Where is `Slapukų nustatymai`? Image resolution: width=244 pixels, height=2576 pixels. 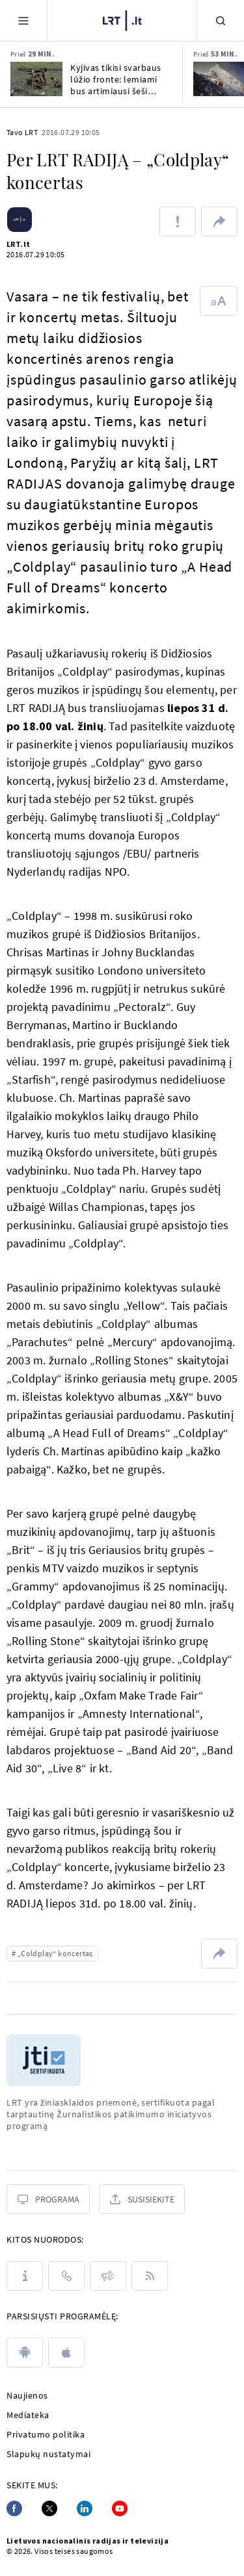
Slapukų nustatymai is located at coordinates (48, 2454).